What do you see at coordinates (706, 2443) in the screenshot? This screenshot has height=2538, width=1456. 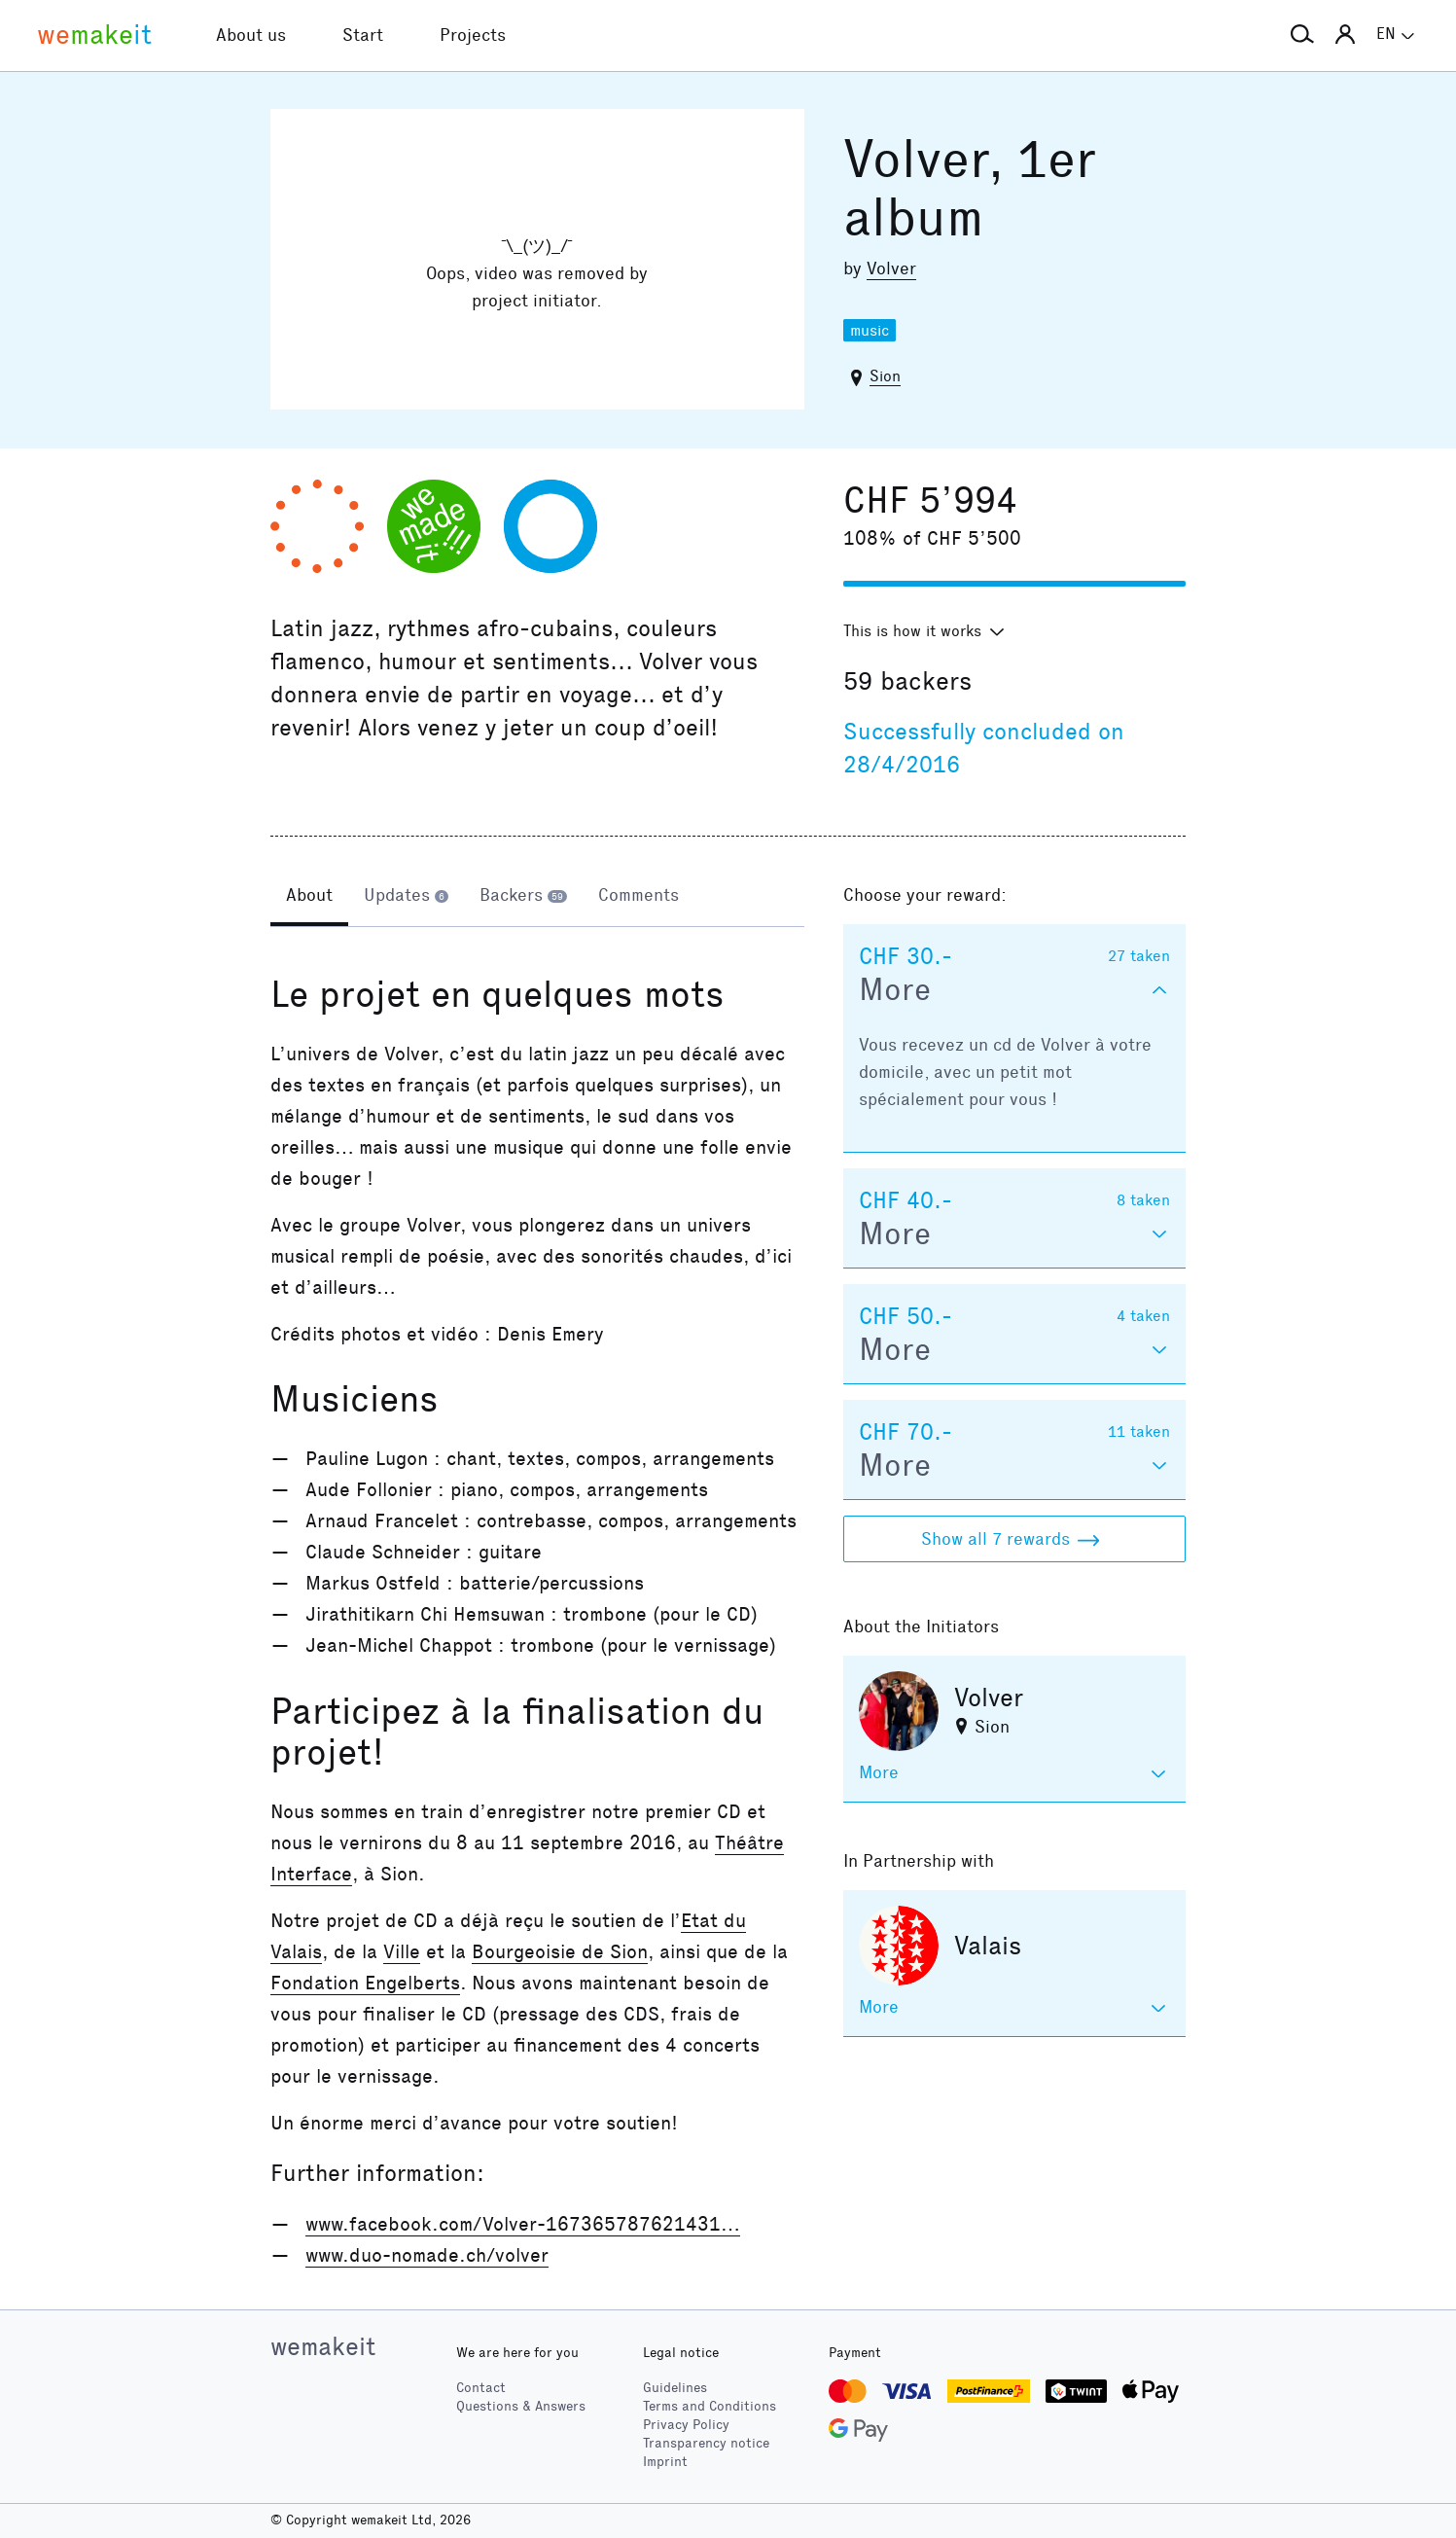 I see `Transparency notice` at bounding box center [706, 2443].